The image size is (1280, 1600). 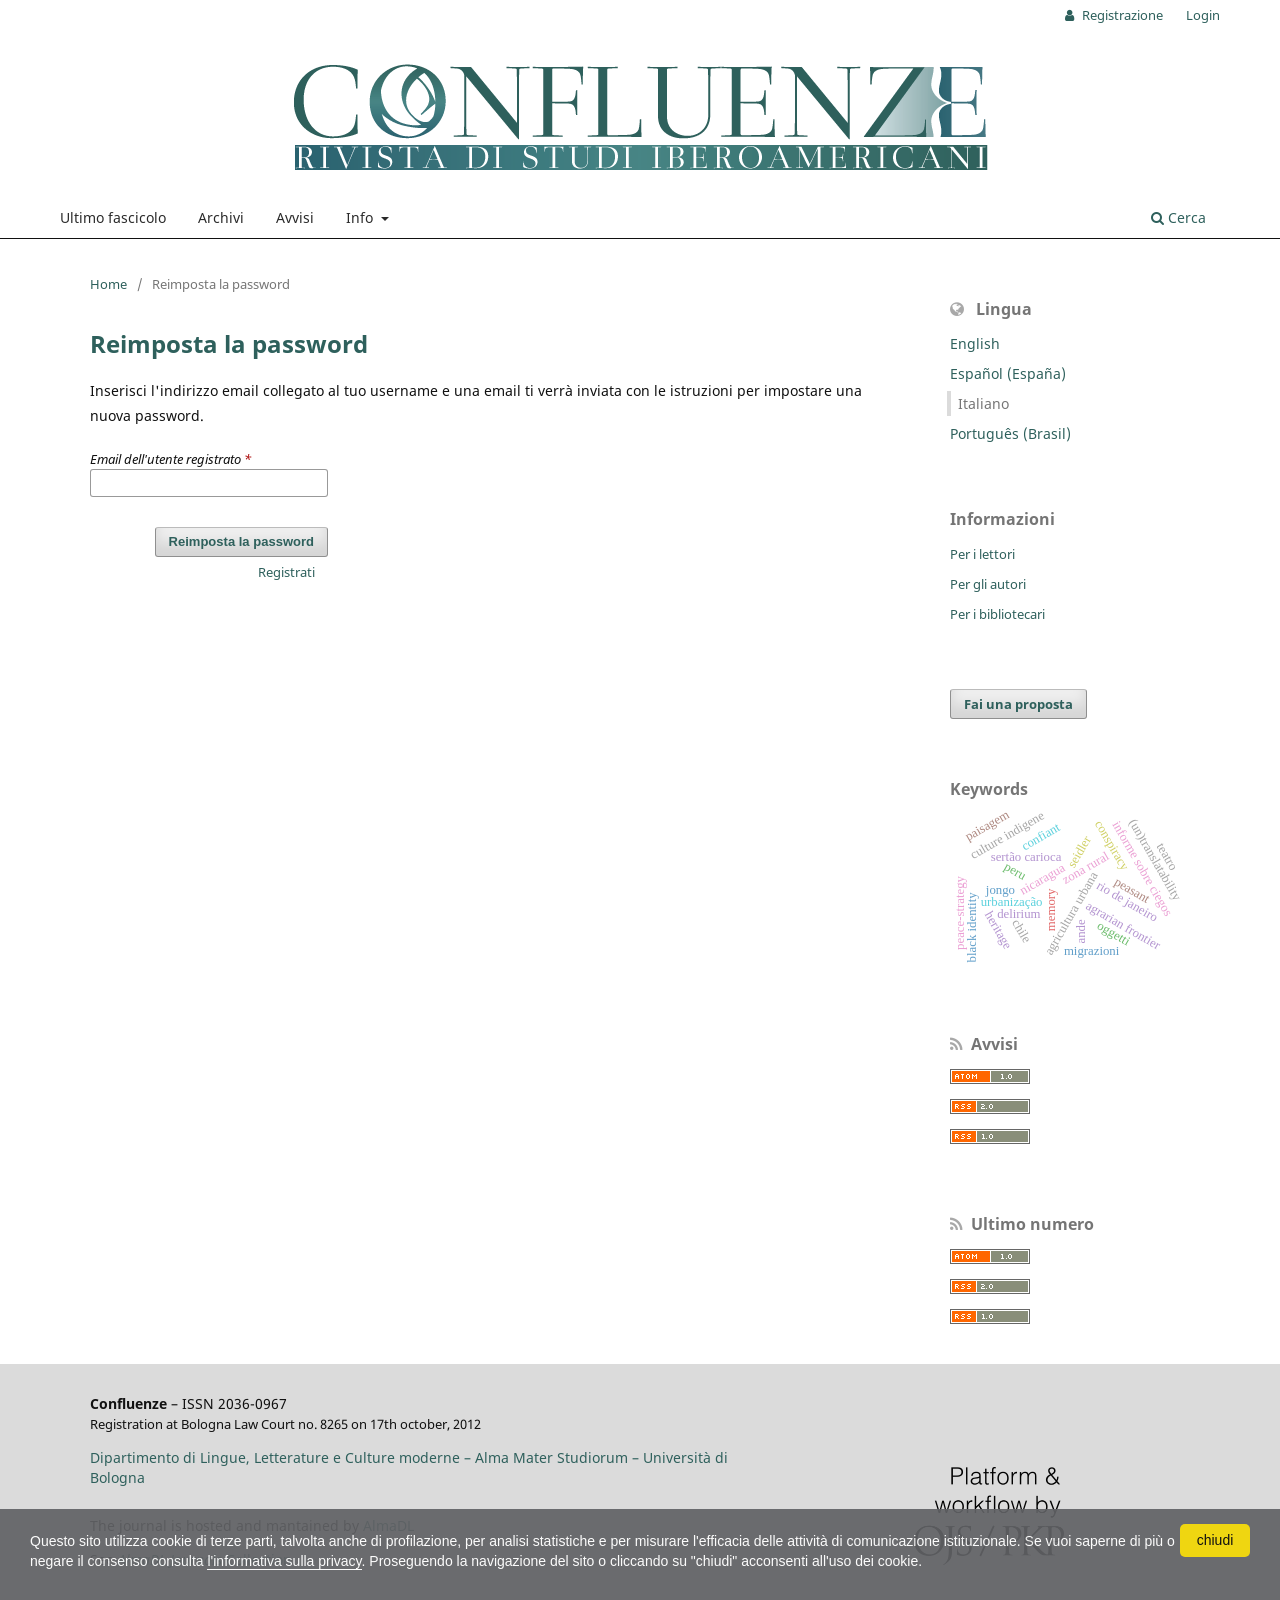 What do you see at coordinates (982, 554) in the screenshot?
I see `Per i lettori` at bounding box center [982, 554].